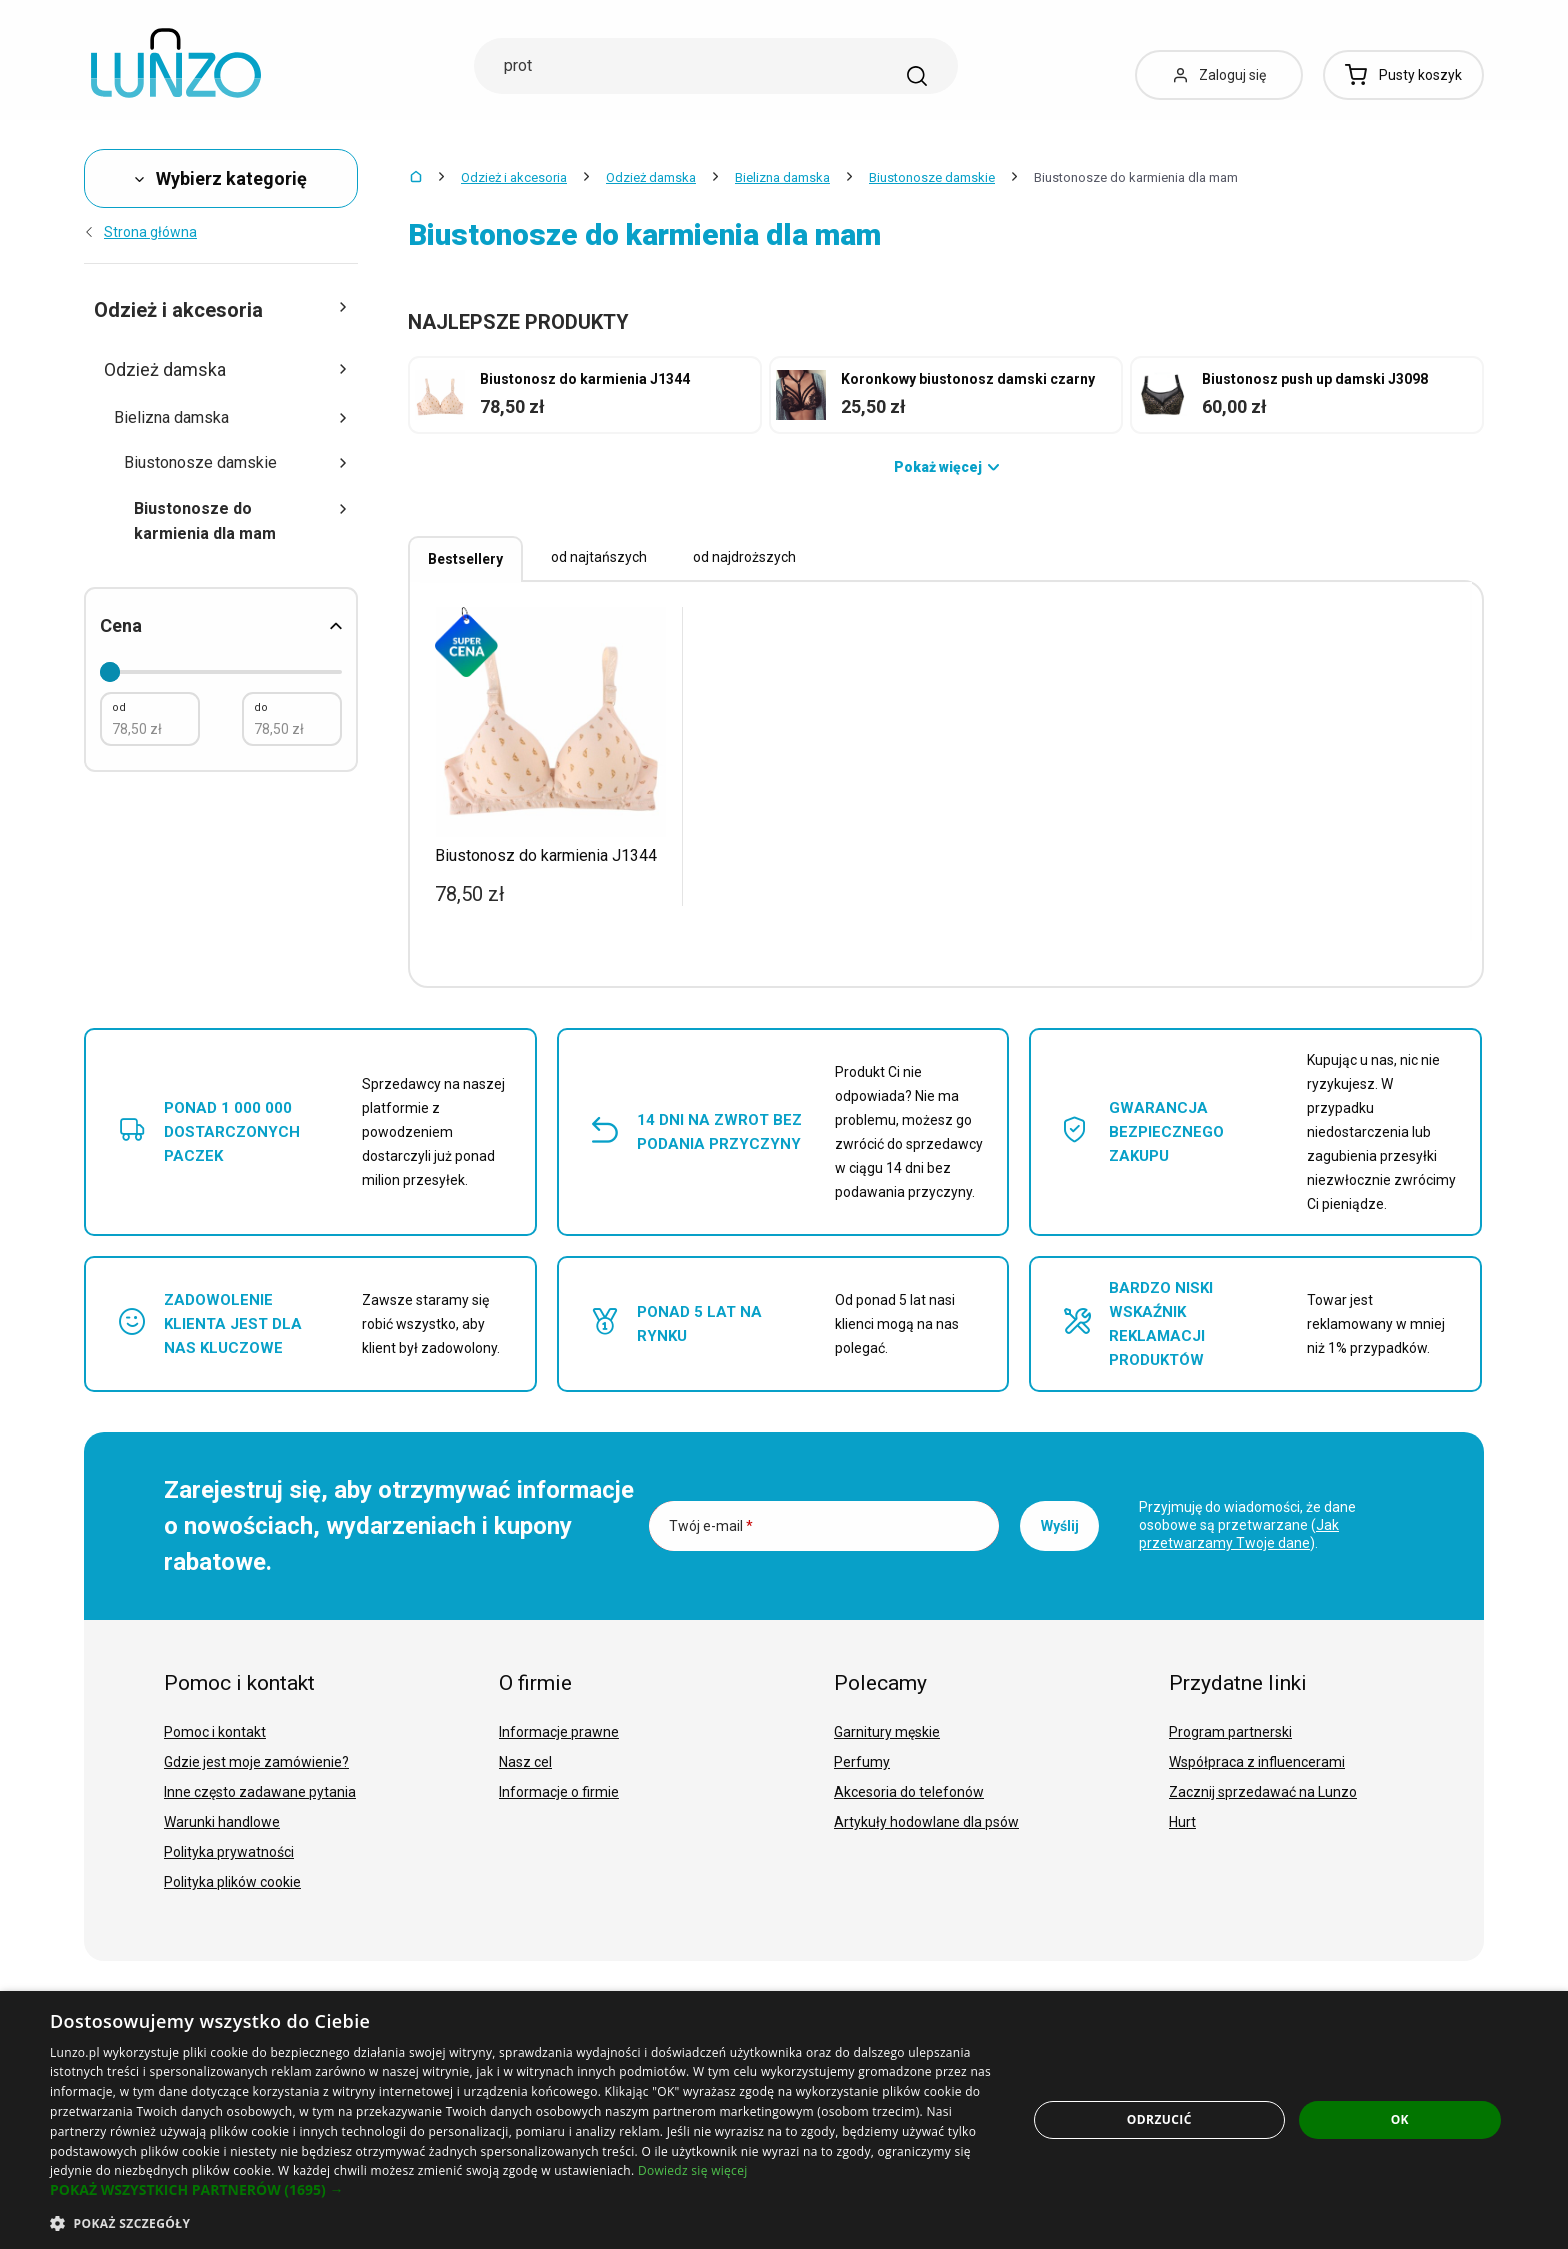  What do you see at coordinates (887, 1732) in the screenshot?
I see `Garnitury męskie` at bounding box center [887, 1732].